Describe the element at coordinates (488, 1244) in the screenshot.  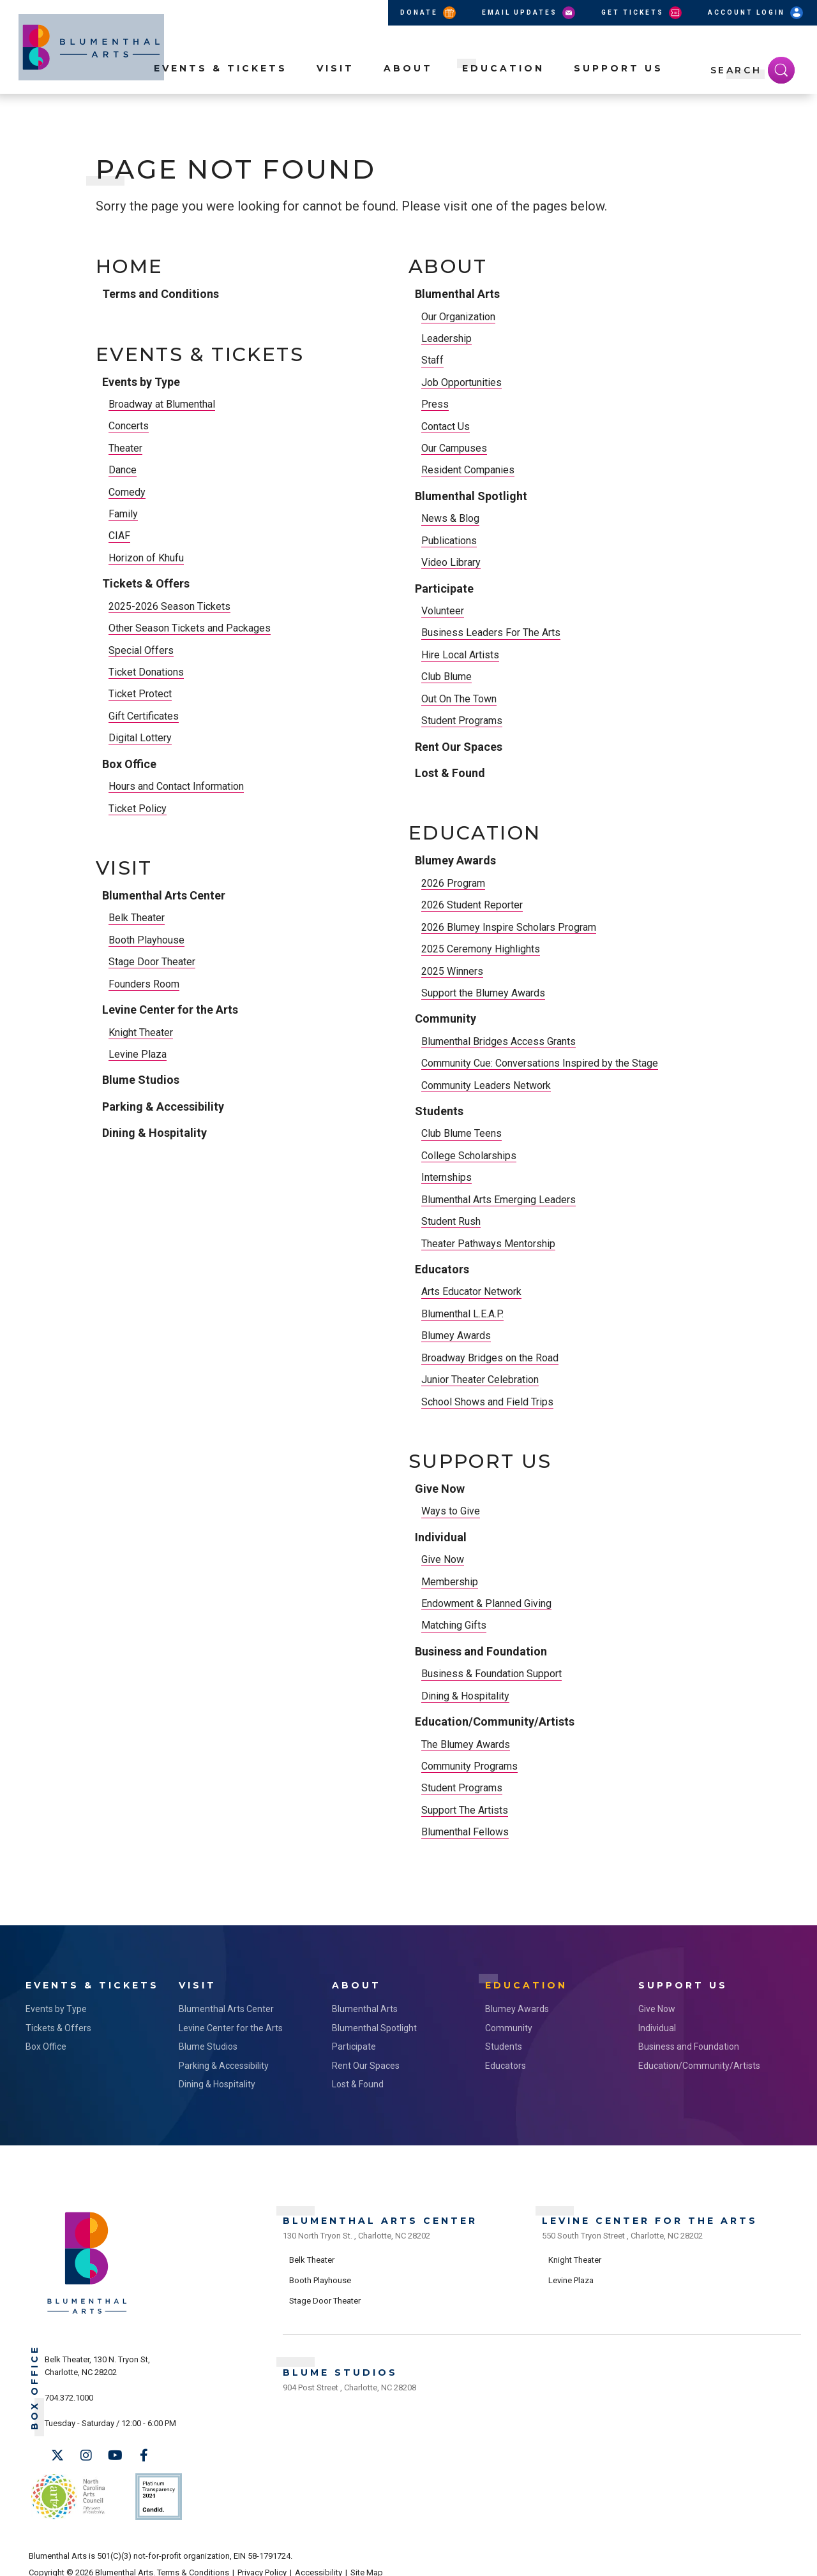
I see `Theater Pathways Mentorship` at that location.